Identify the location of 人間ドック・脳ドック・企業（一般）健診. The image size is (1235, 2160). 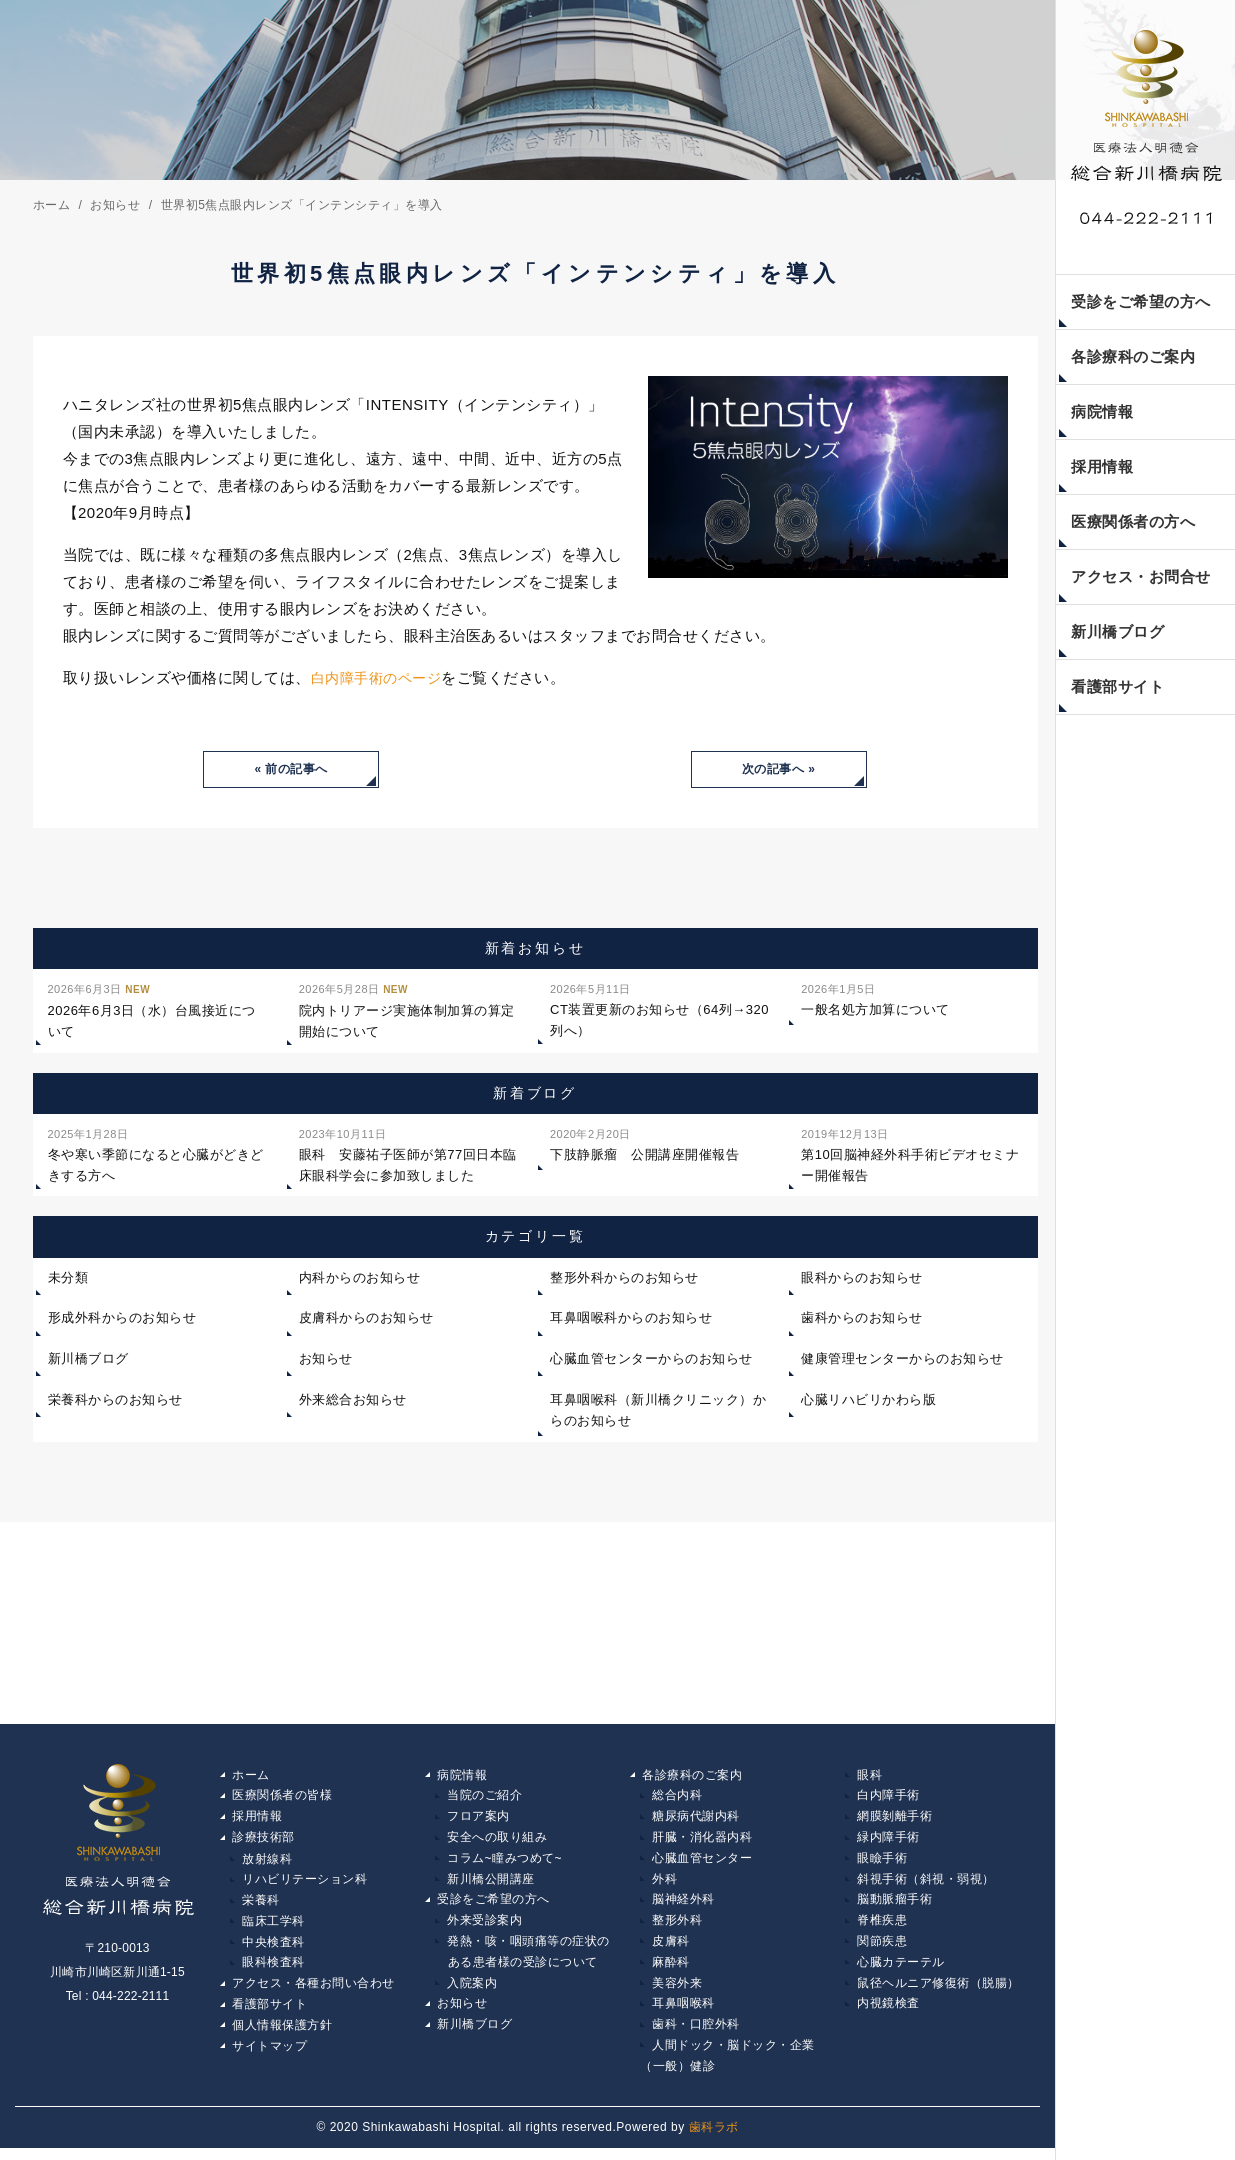
(727, 2066).